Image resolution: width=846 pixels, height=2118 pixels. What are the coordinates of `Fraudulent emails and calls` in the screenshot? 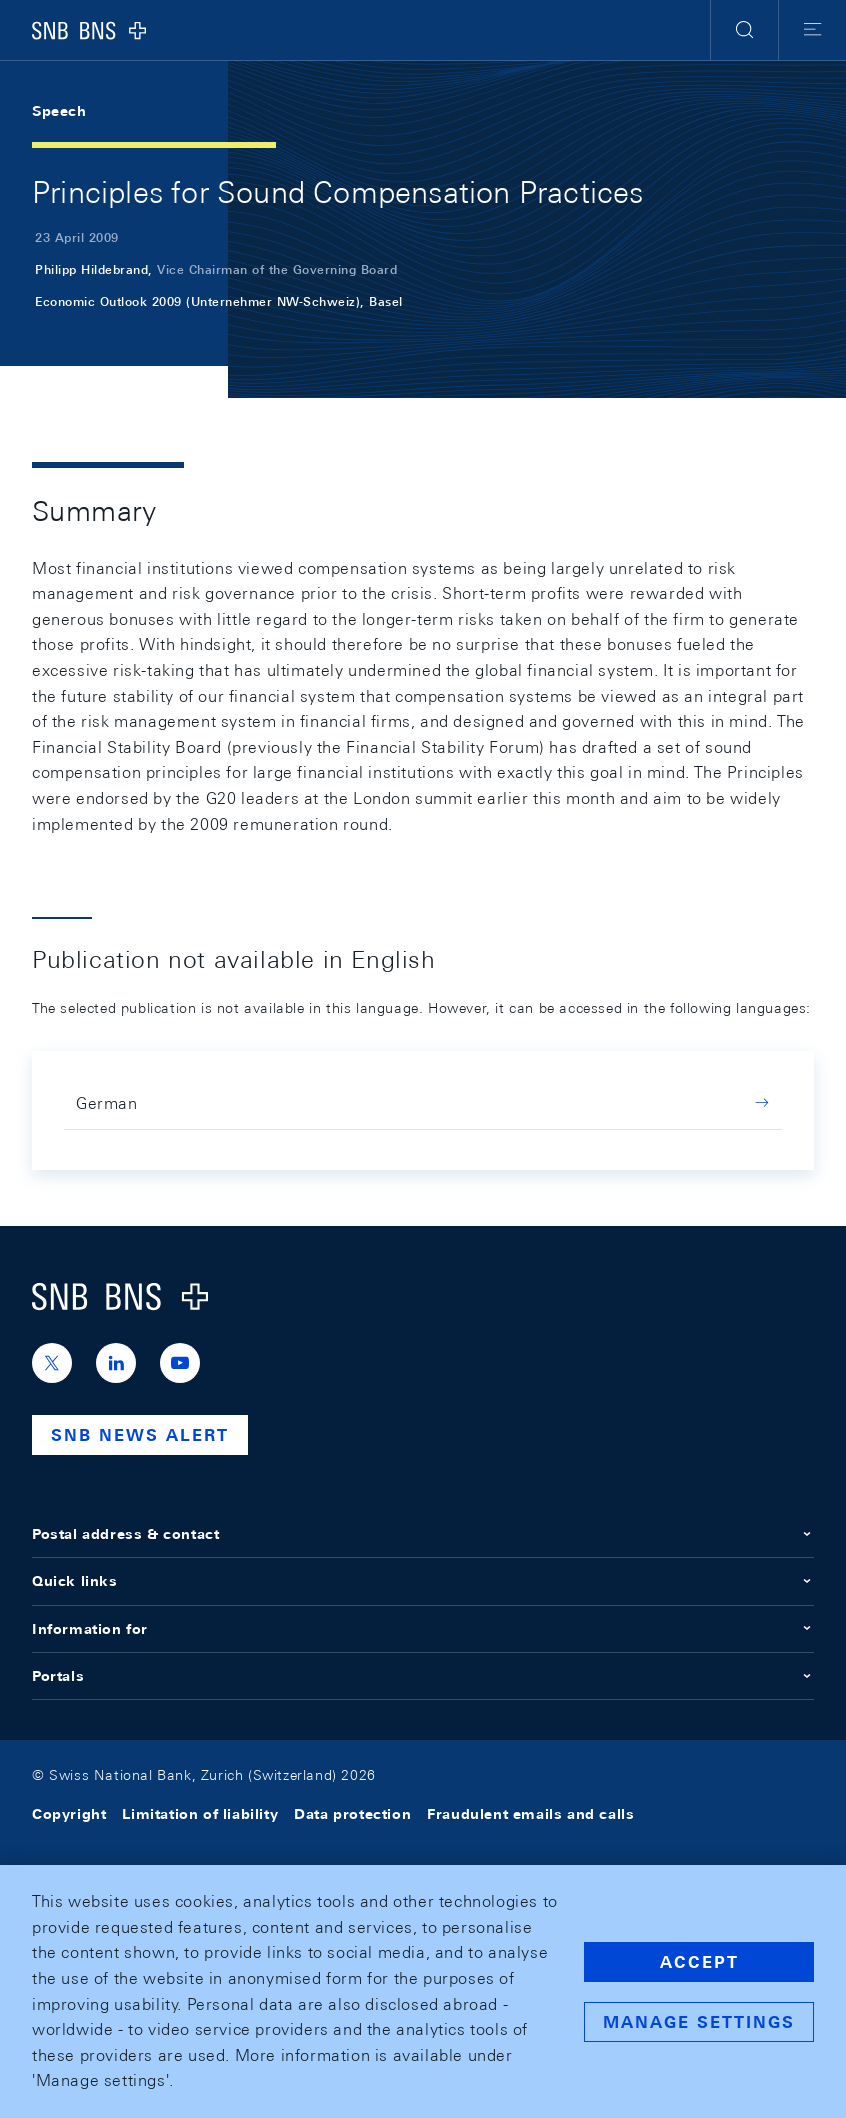 It's located at (530, 1814).